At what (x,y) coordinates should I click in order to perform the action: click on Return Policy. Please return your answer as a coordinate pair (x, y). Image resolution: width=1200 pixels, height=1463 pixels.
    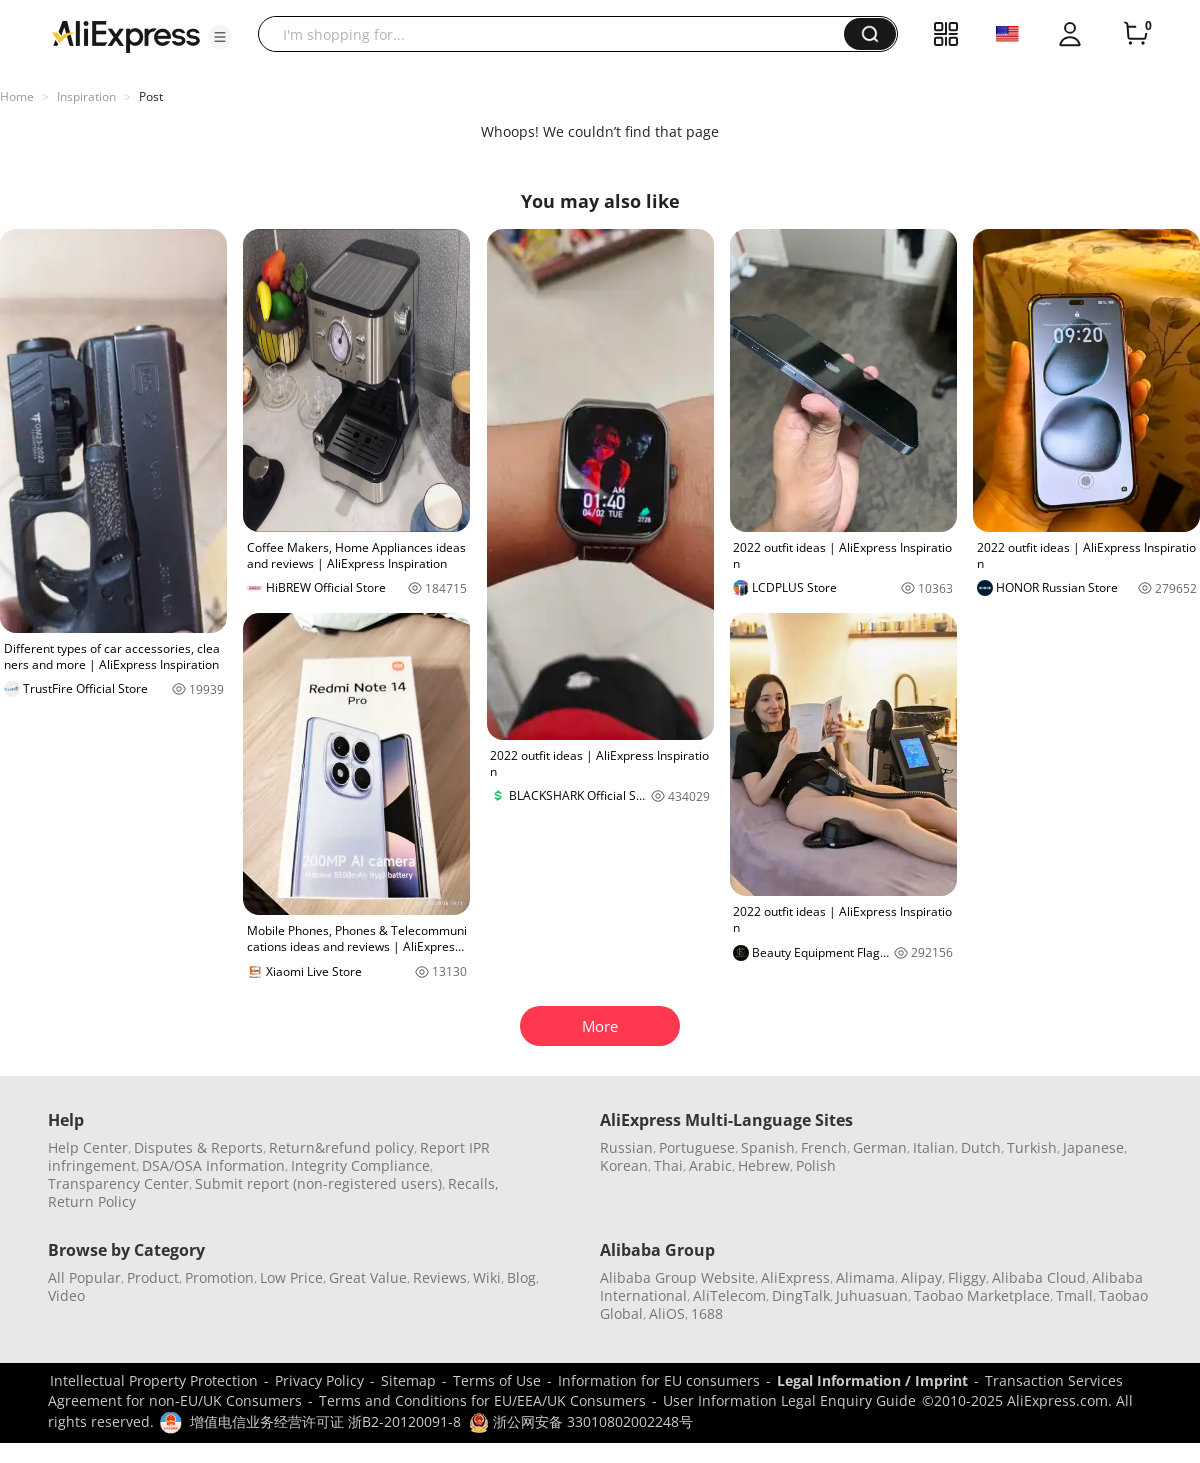
    Looking at the image, I should click on (92, 1201).